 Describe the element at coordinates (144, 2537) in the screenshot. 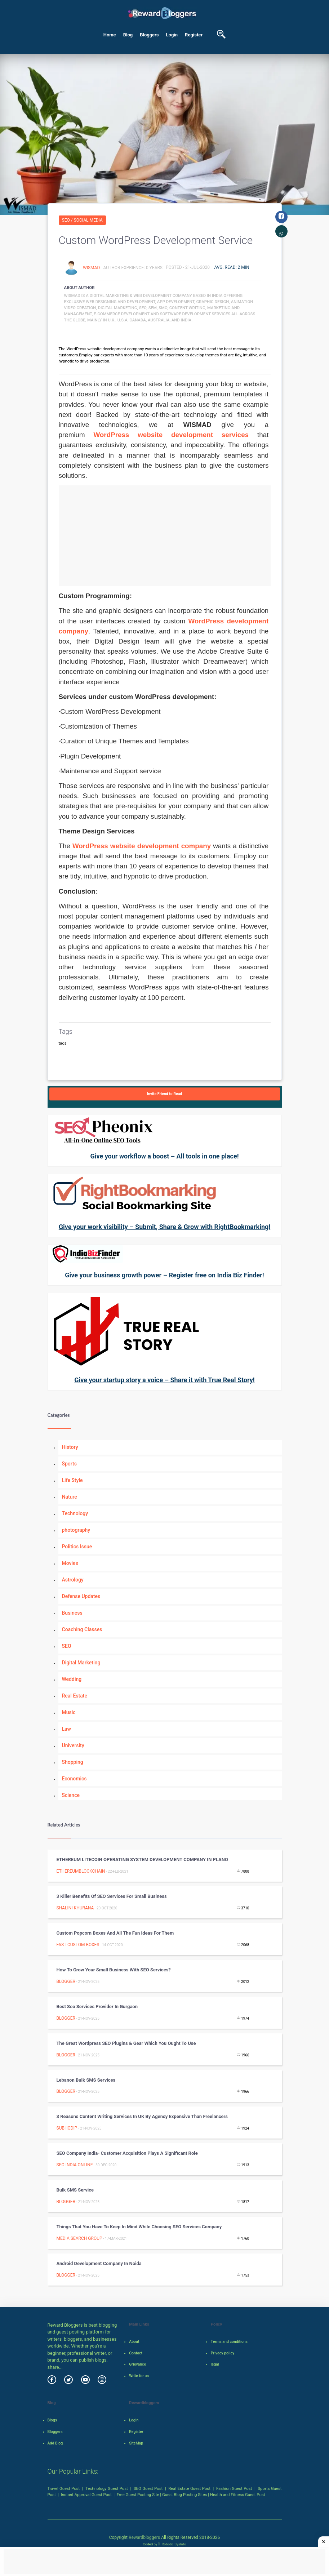

I see `Rewardbloggers` at that location.